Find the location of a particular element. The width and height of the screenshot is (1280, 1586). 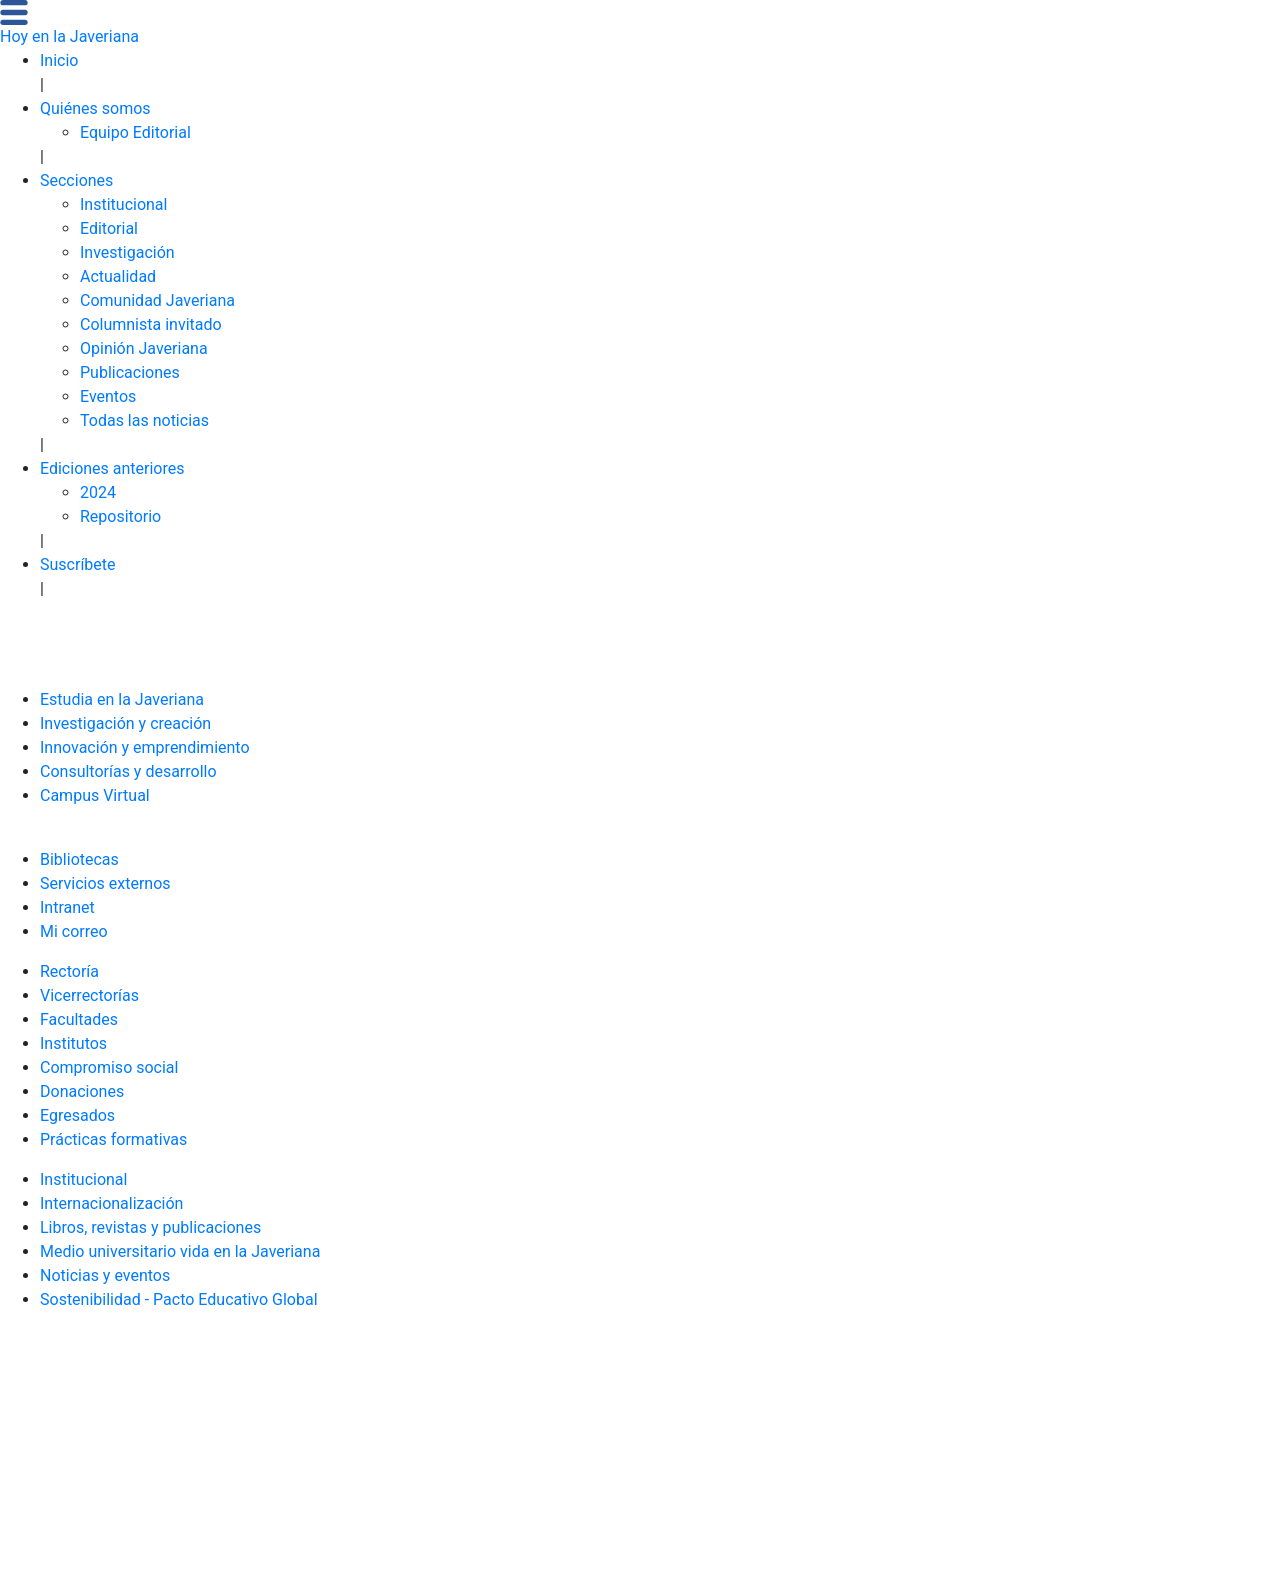

Investigación y creación is located at coordinates (125, 723).